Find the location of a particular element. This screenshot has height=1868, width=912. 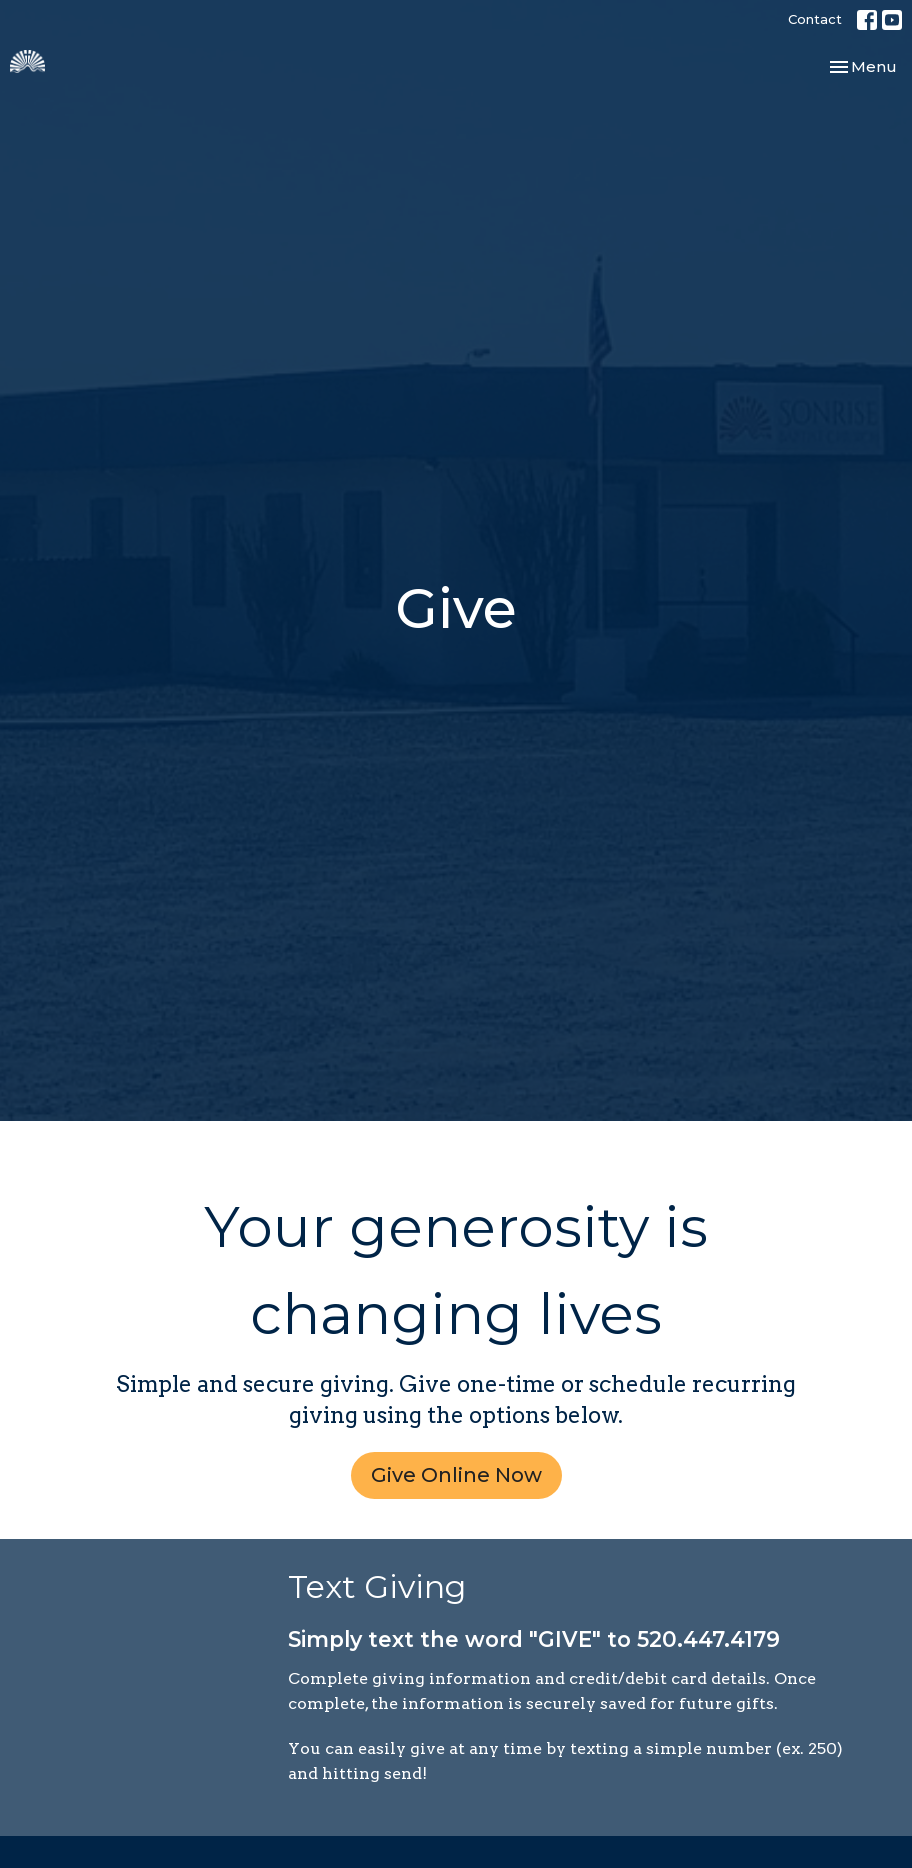

Contact is located at coordinates (815, 19).